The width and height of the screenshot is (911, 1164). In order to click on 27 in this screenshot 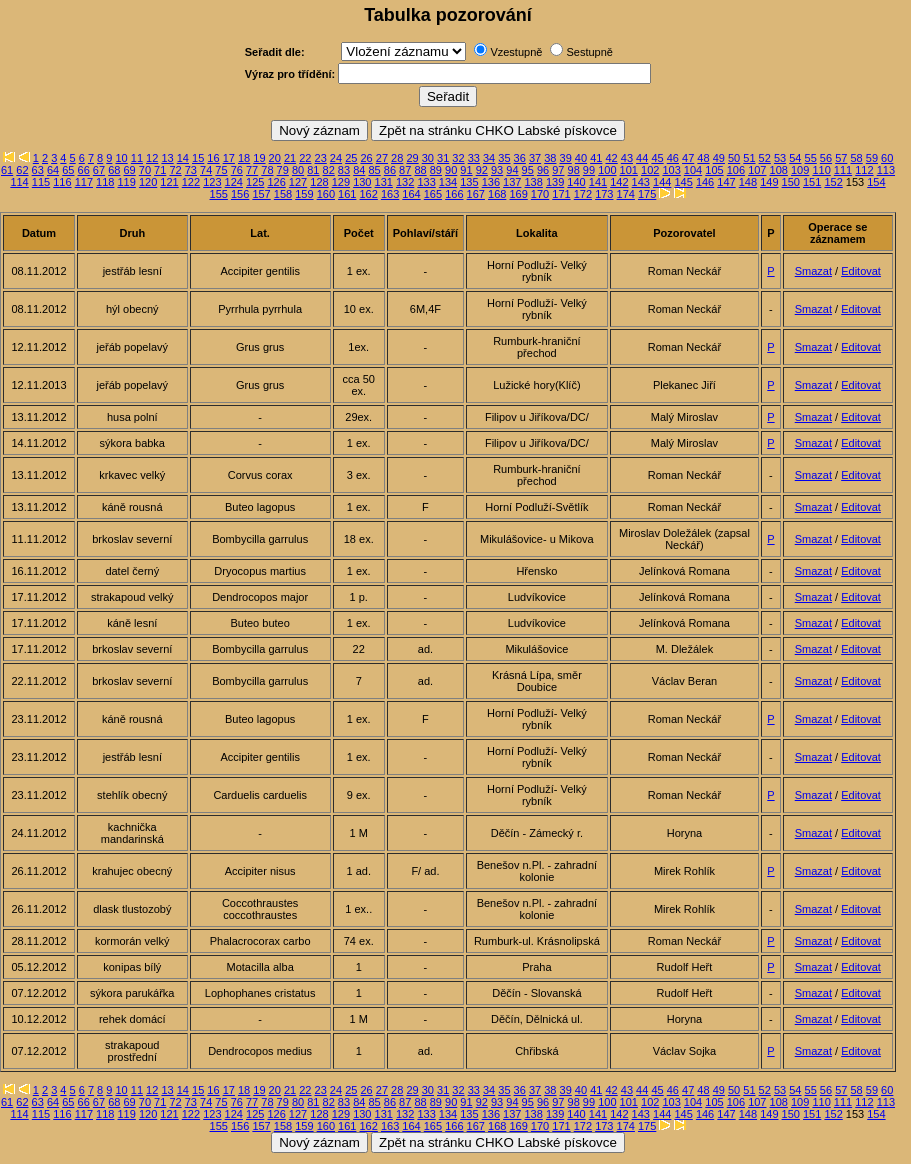, I will do `click(382, 158)`.